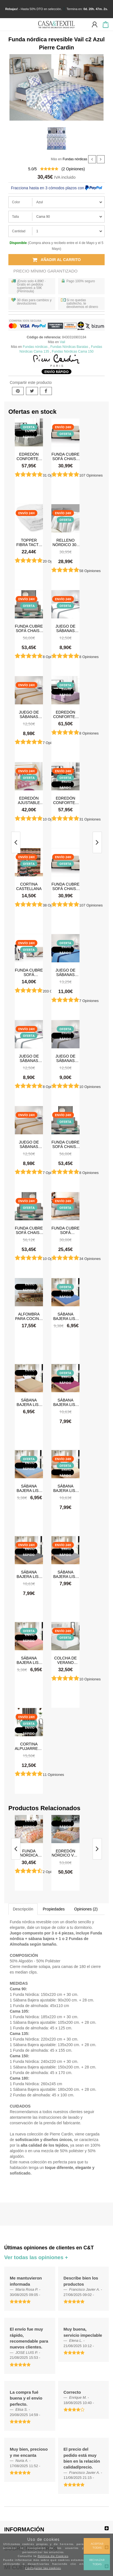 This screenshot has height=2576, width=113. I want to click on Funda cubre sofá Acolchado Reversible Couch Cover Belmarti, so click(29, 972).